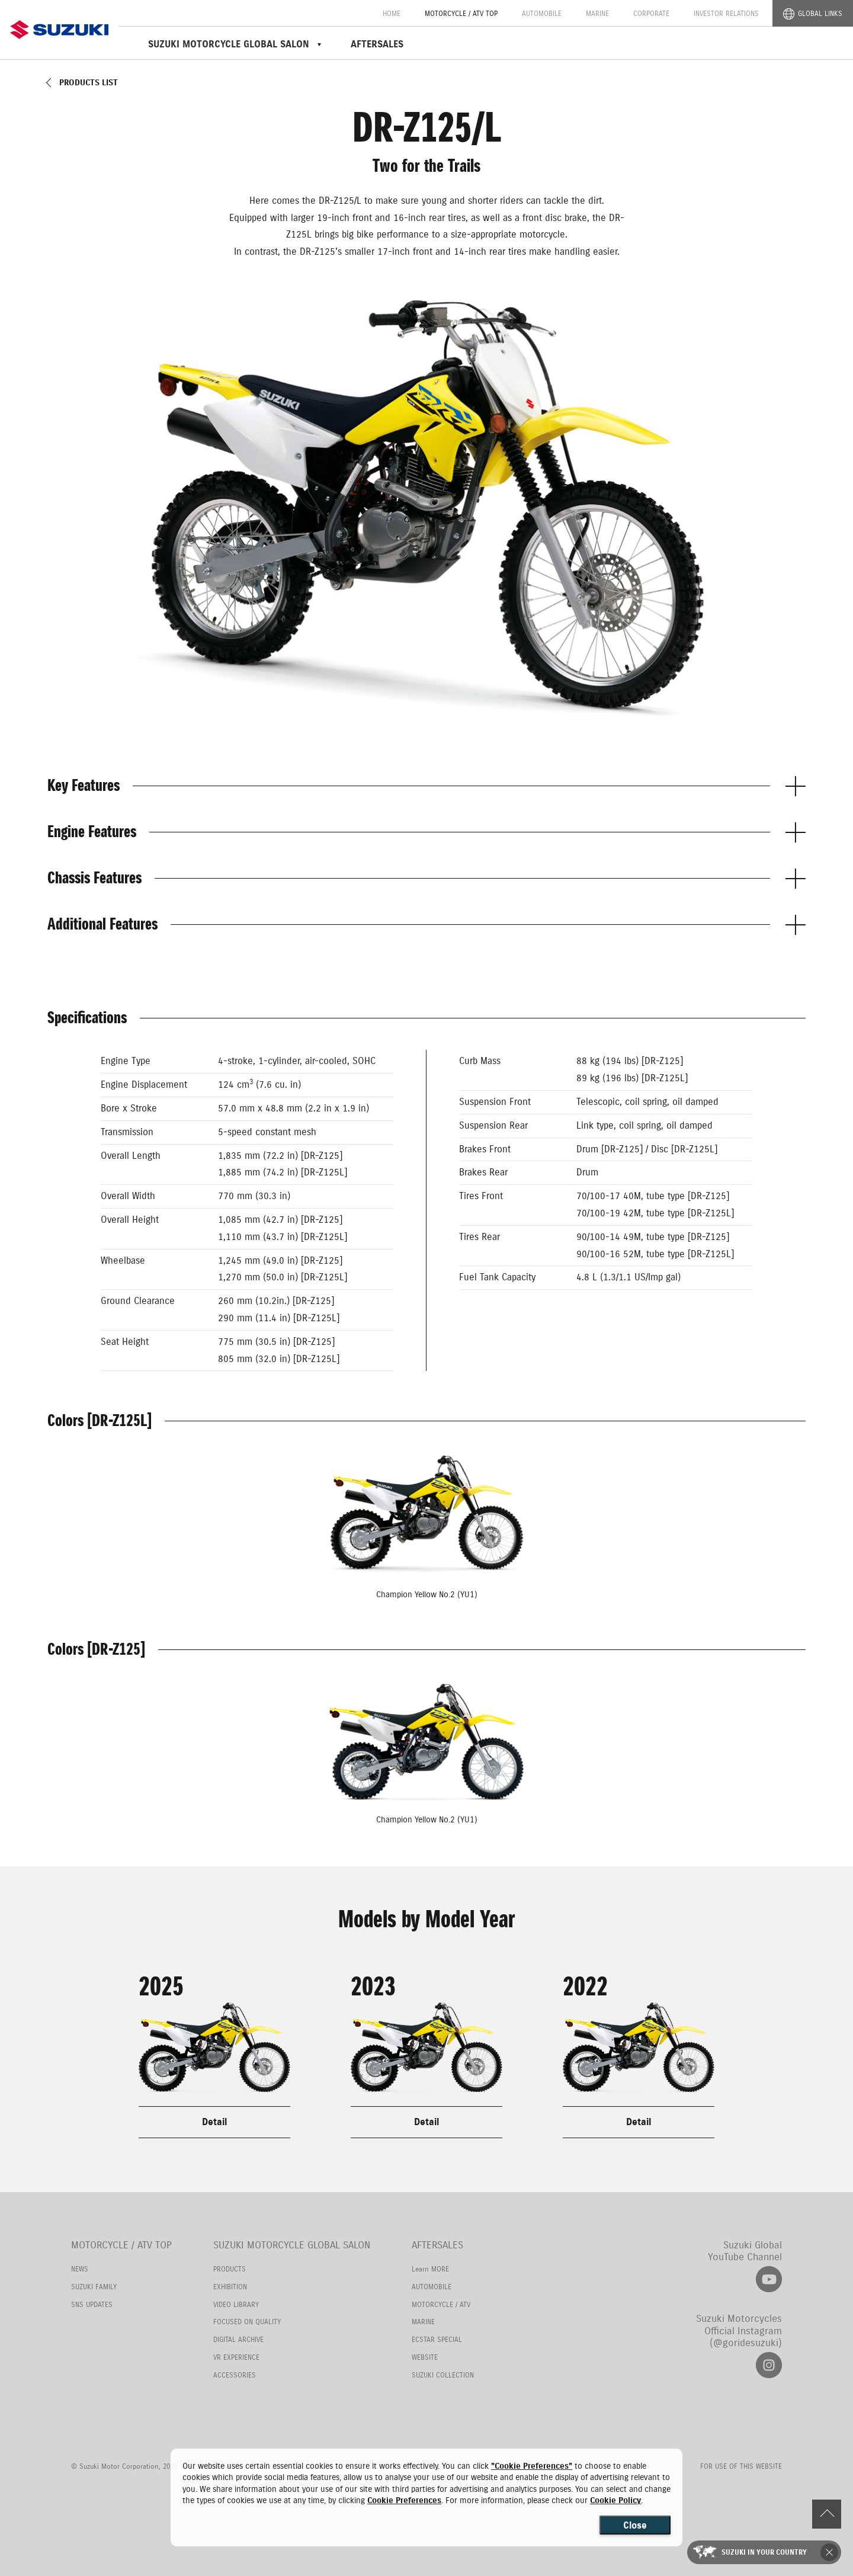 This screenshot has width=853, height=2576. Describe the element at coordinates (597, 13) in the screenshot. I see `MARINE` at that location.